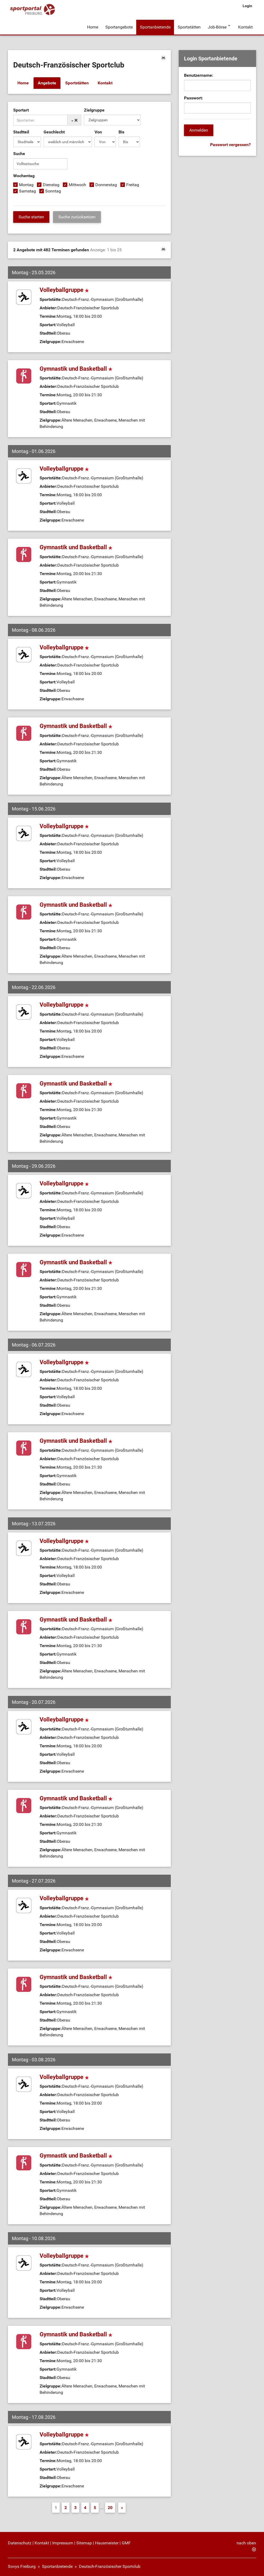 The width and height of the screenshot is (264, 2576). I want to click on Bis, so click(121, 130).